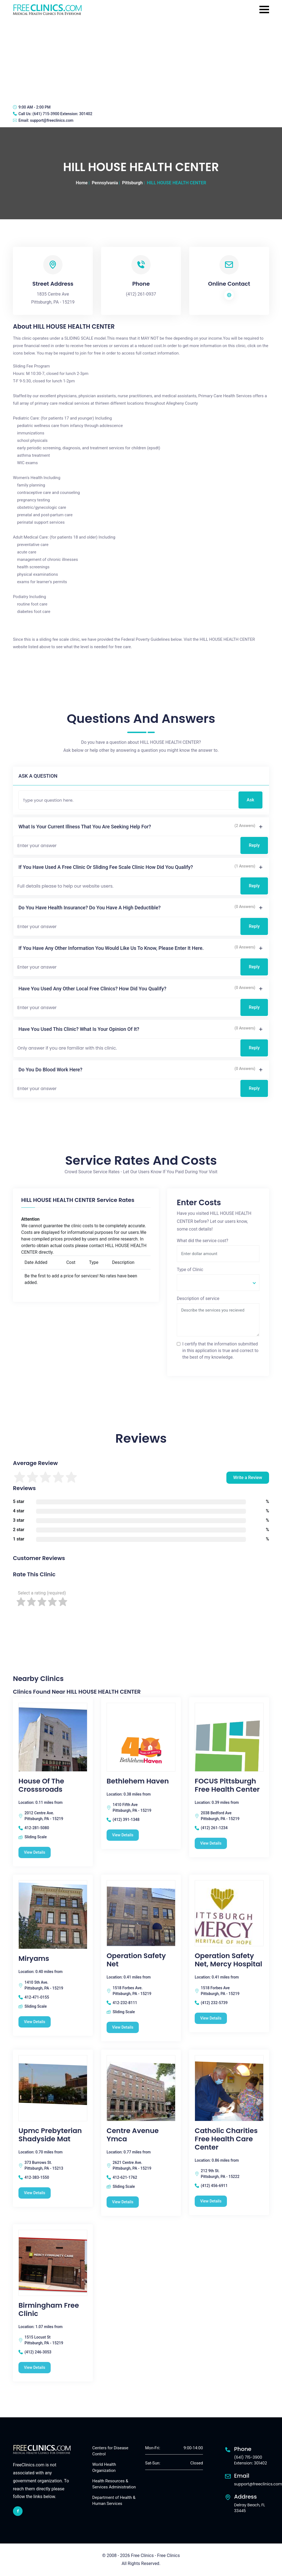  What do you see at coordinates (78, 1029) in the screenshot?
I see `Have you used this clinic? What is your opinion of it?` at bounding box center [78, 1029].